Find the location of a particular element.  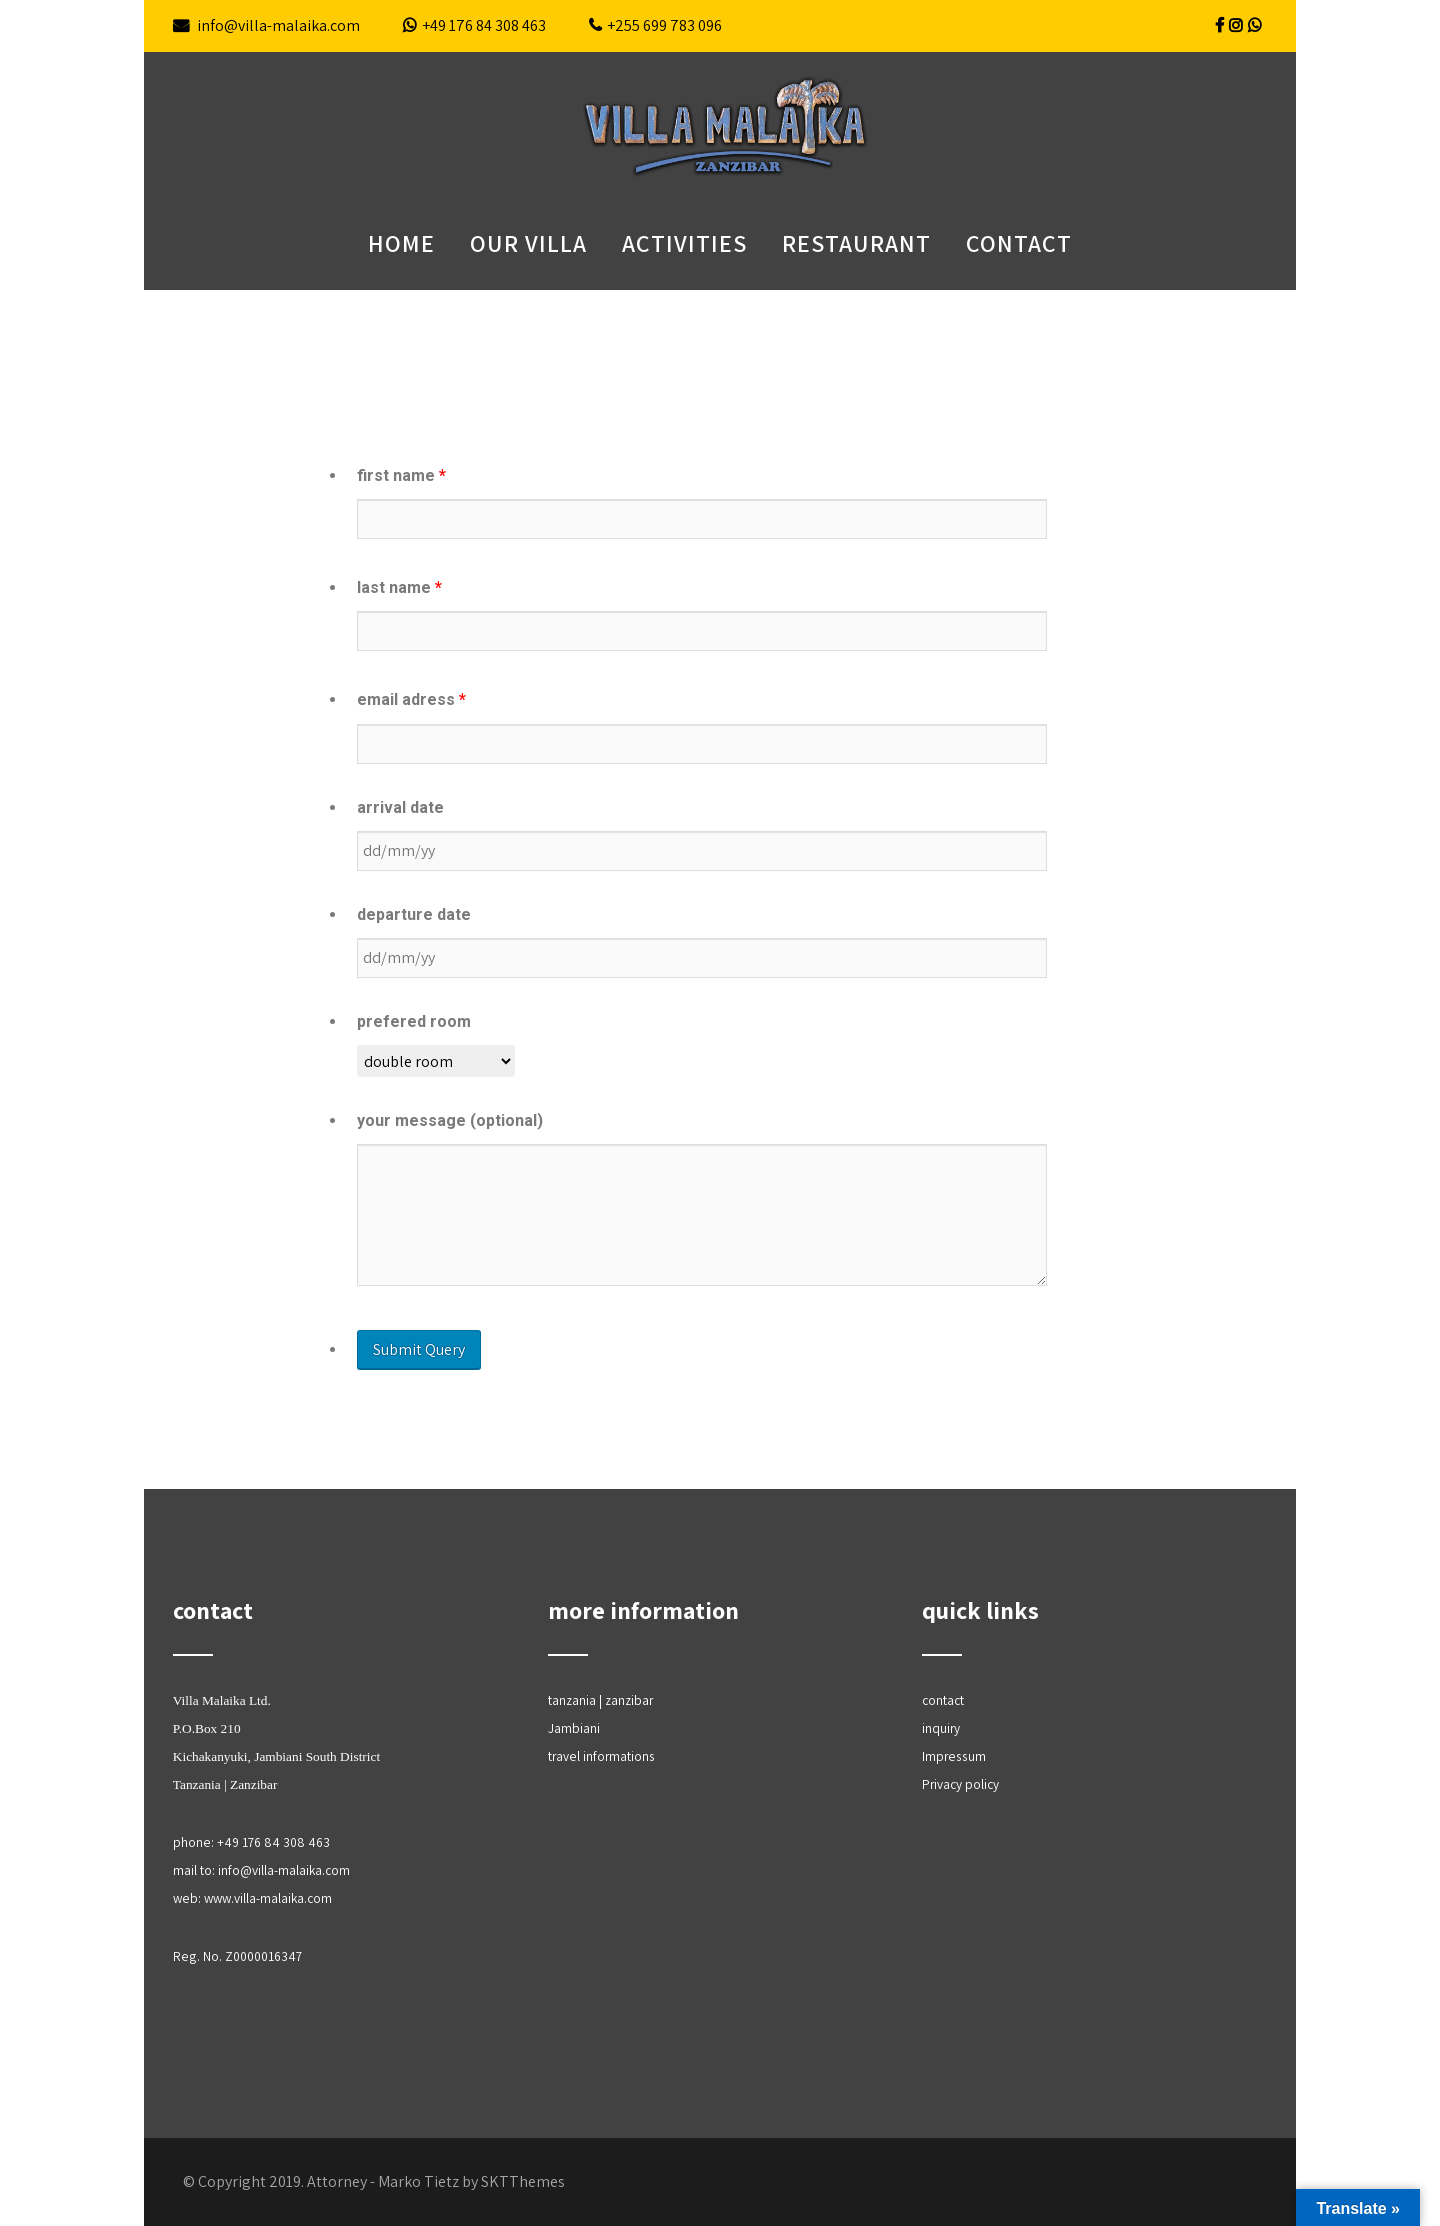

contact is located at coordinates (1019, 243).